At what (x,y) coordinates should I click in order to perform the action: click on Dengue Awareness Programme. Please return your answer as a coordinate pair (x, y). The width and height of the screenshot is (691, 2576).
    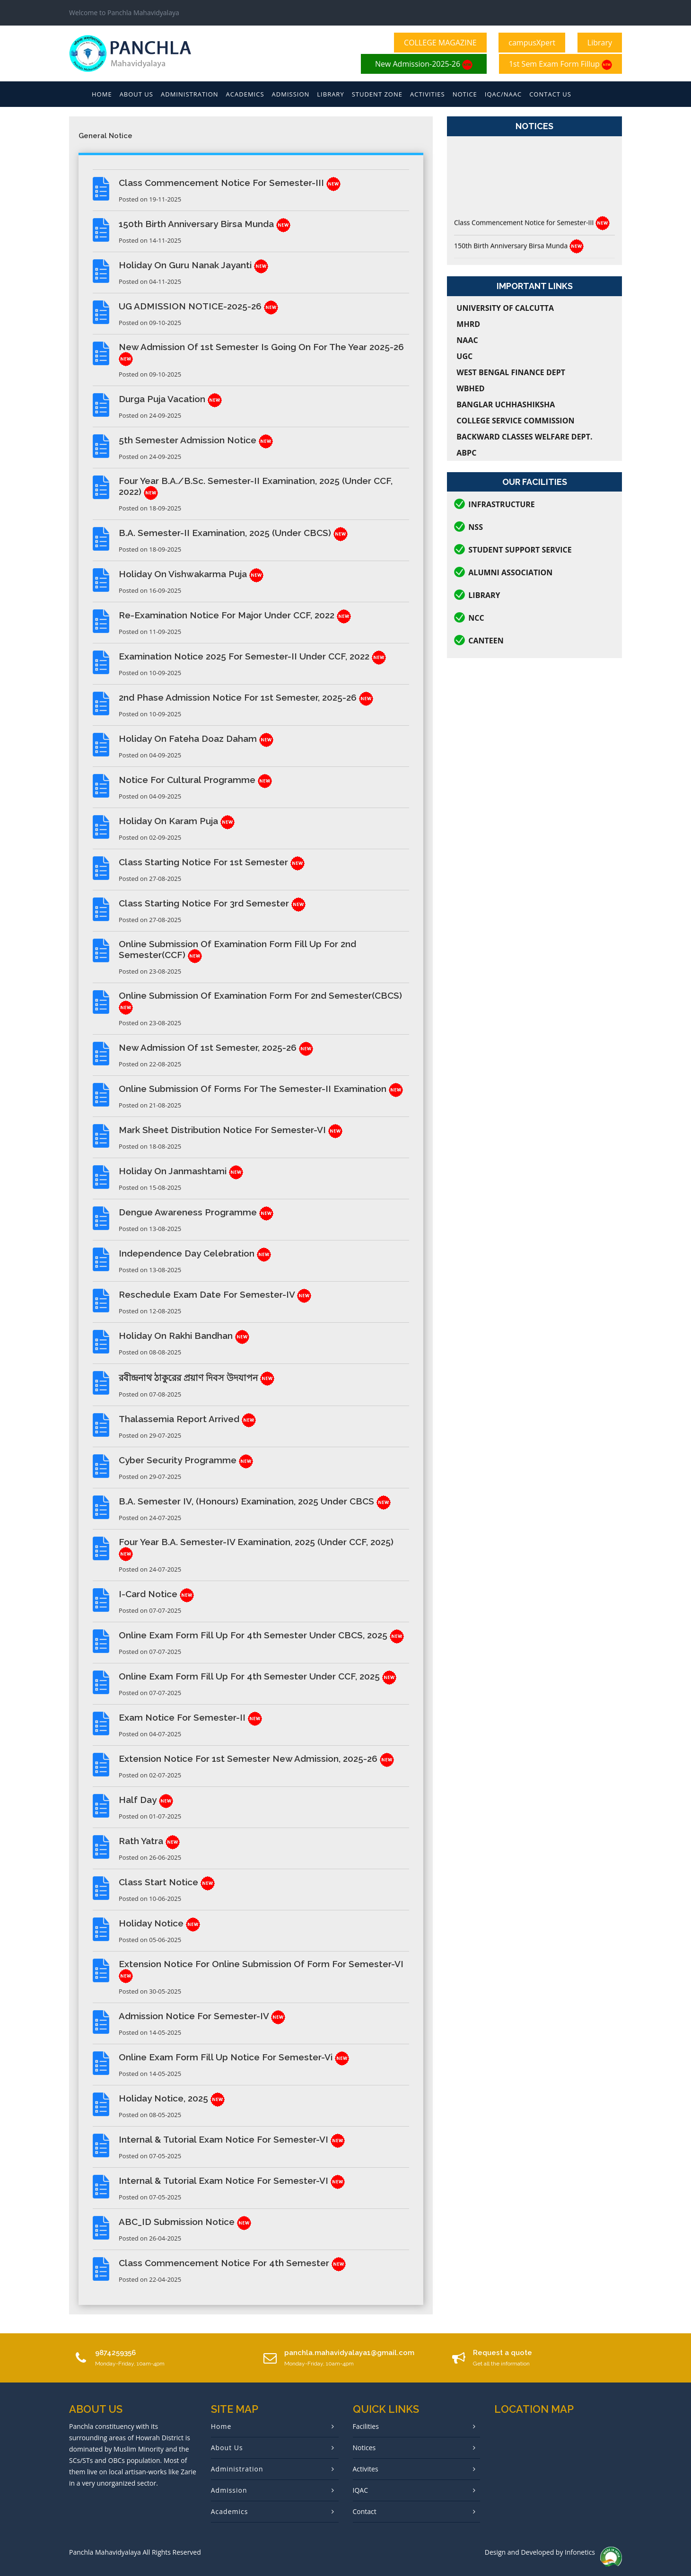
    Looking at the image, I should click on (196, 1212).